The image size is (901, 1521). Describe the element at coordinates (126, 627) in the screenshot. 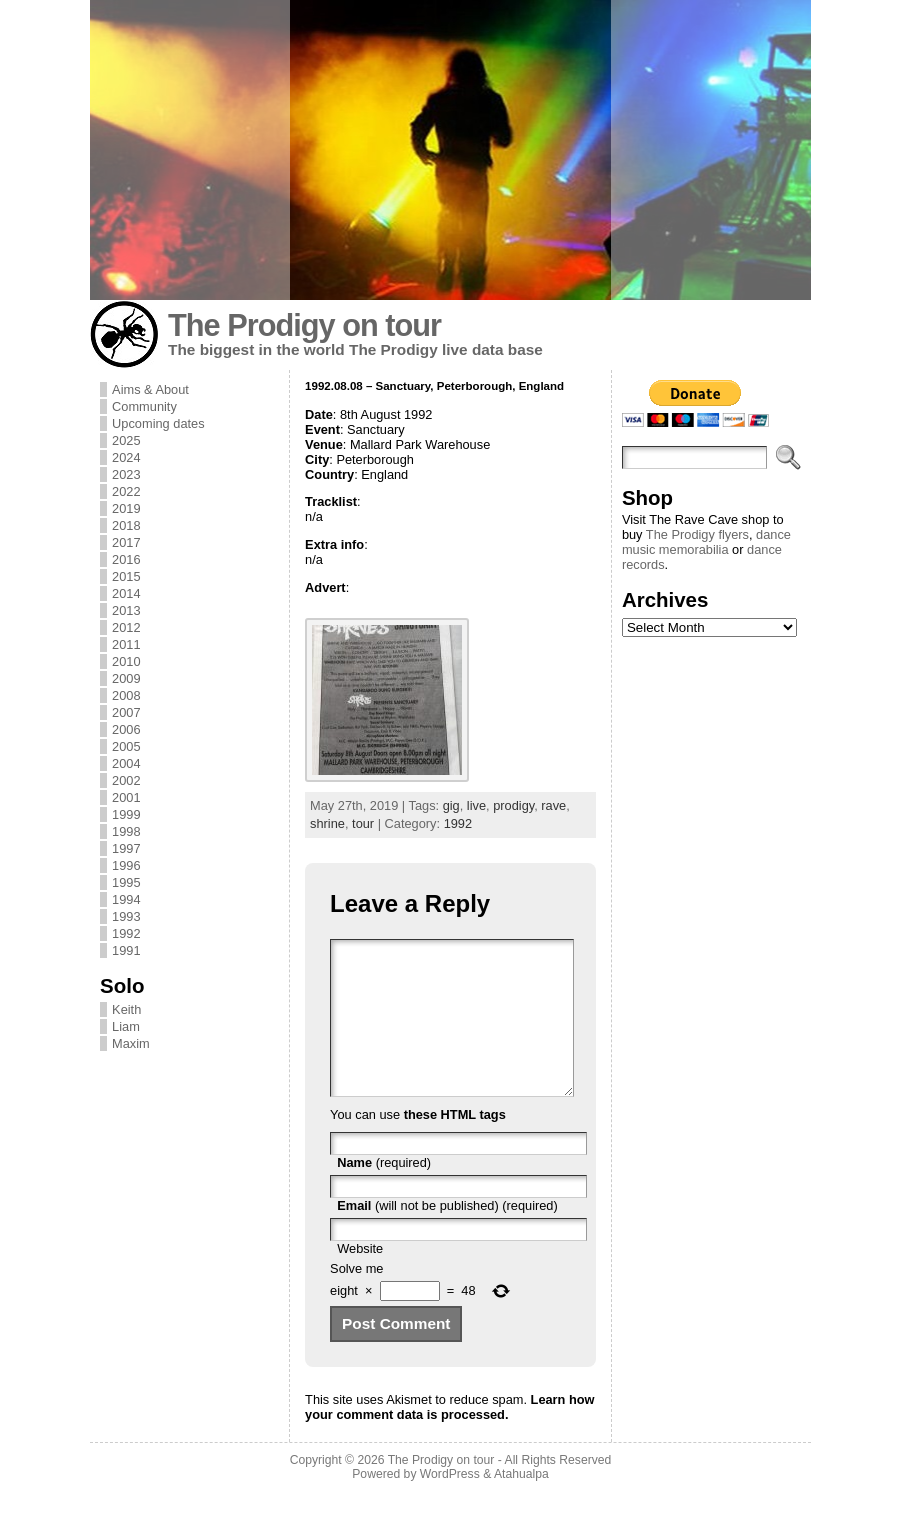

I see `2012` at that location.